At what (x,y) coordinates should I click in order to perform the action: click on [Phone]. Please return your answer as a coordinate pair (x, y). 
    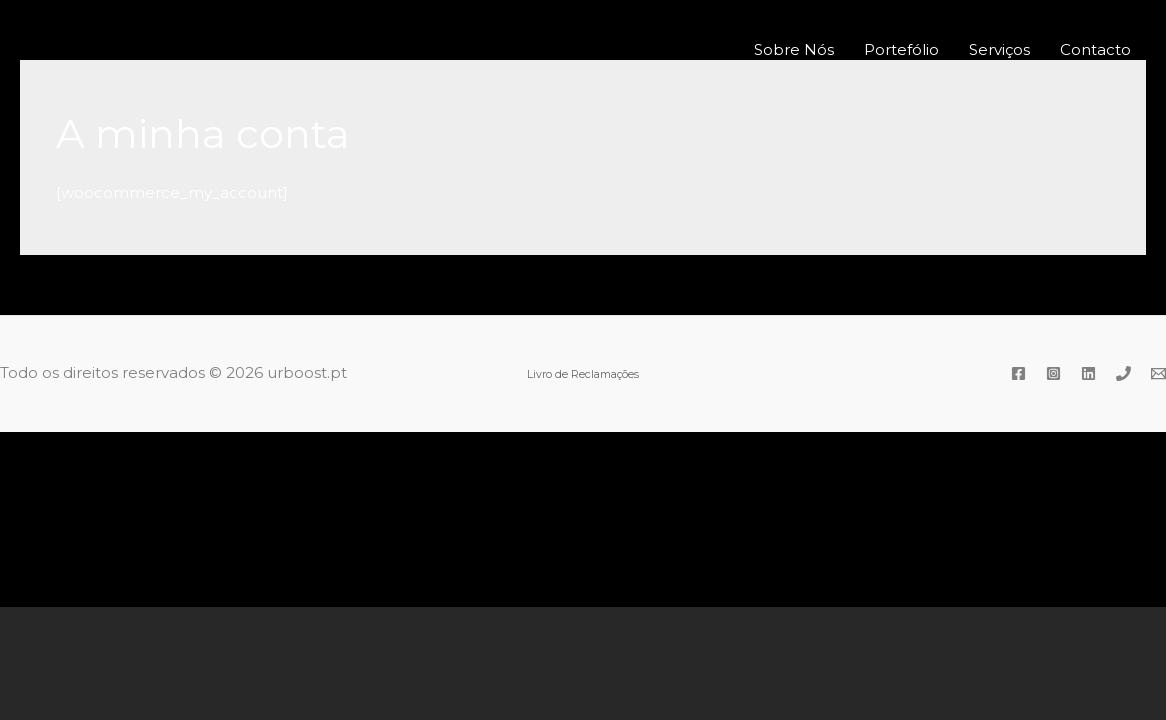
    Looking at the image, I should click on (1123, 373).